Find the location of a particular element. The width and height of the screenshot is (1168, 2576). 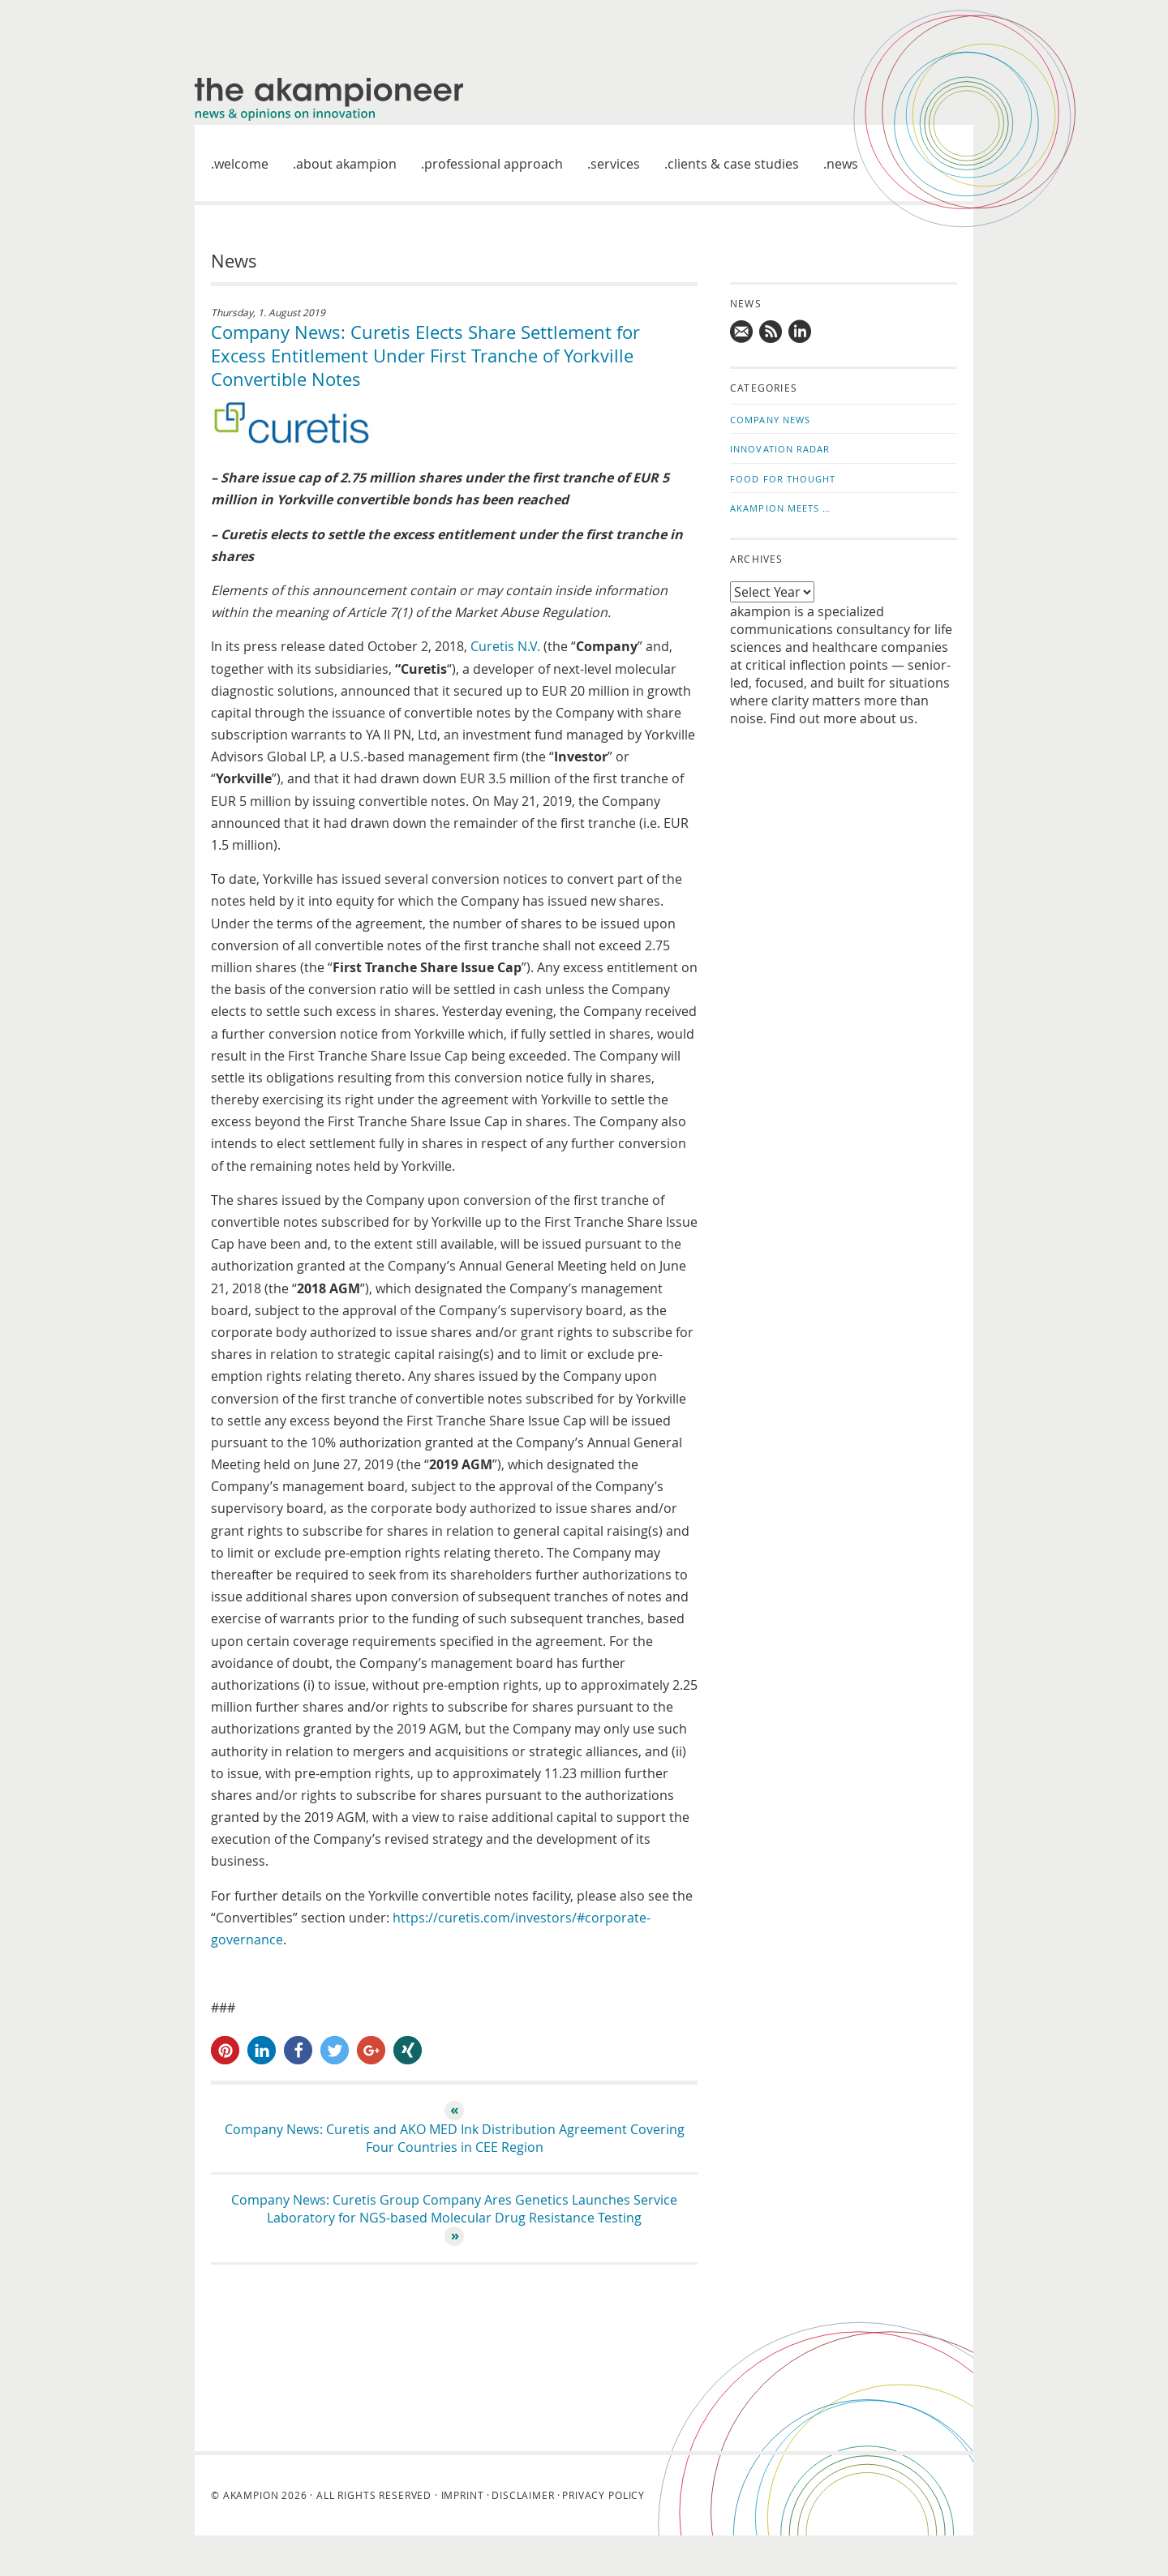

[button] is located at coordinates (225, 2050).